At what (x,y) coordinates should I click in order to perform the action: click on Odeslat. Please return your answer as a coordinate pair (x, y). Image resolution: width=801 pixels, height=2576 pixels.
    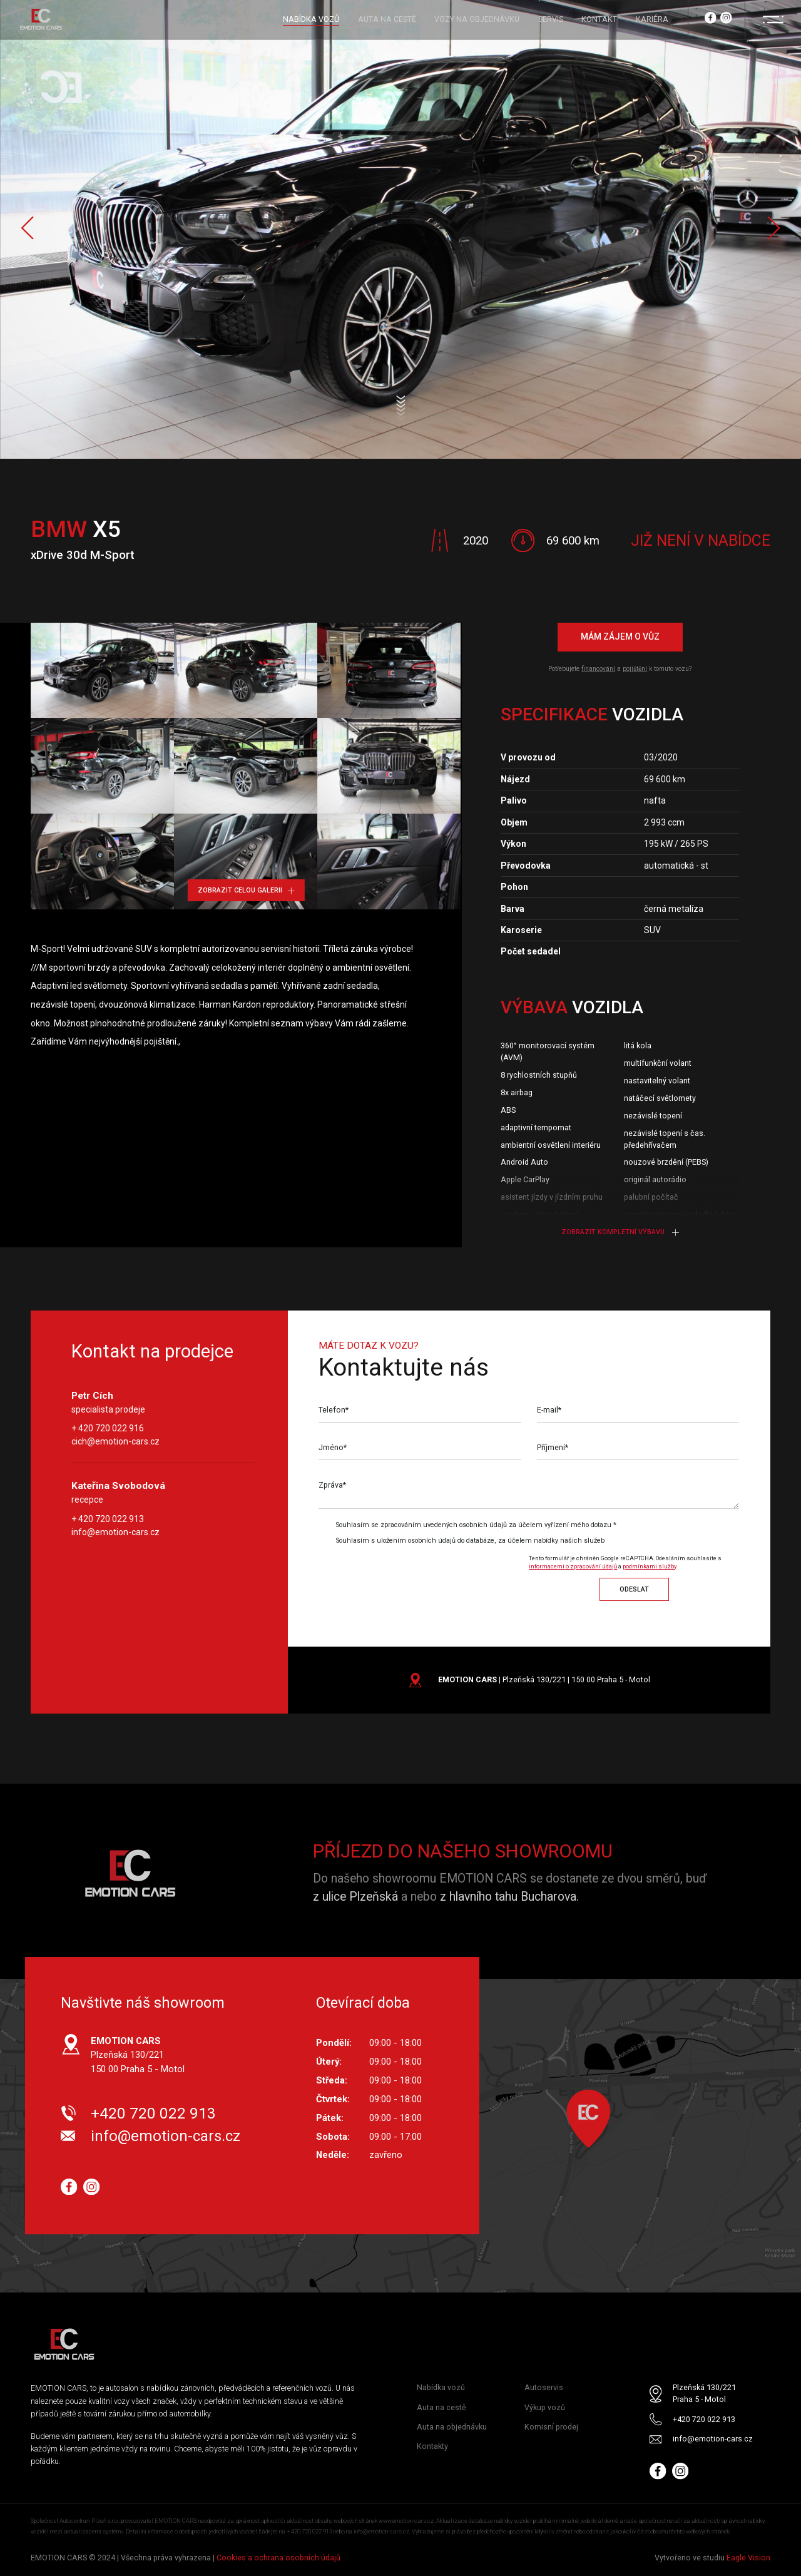
    Looking at the image, I should click on (634, 1589).